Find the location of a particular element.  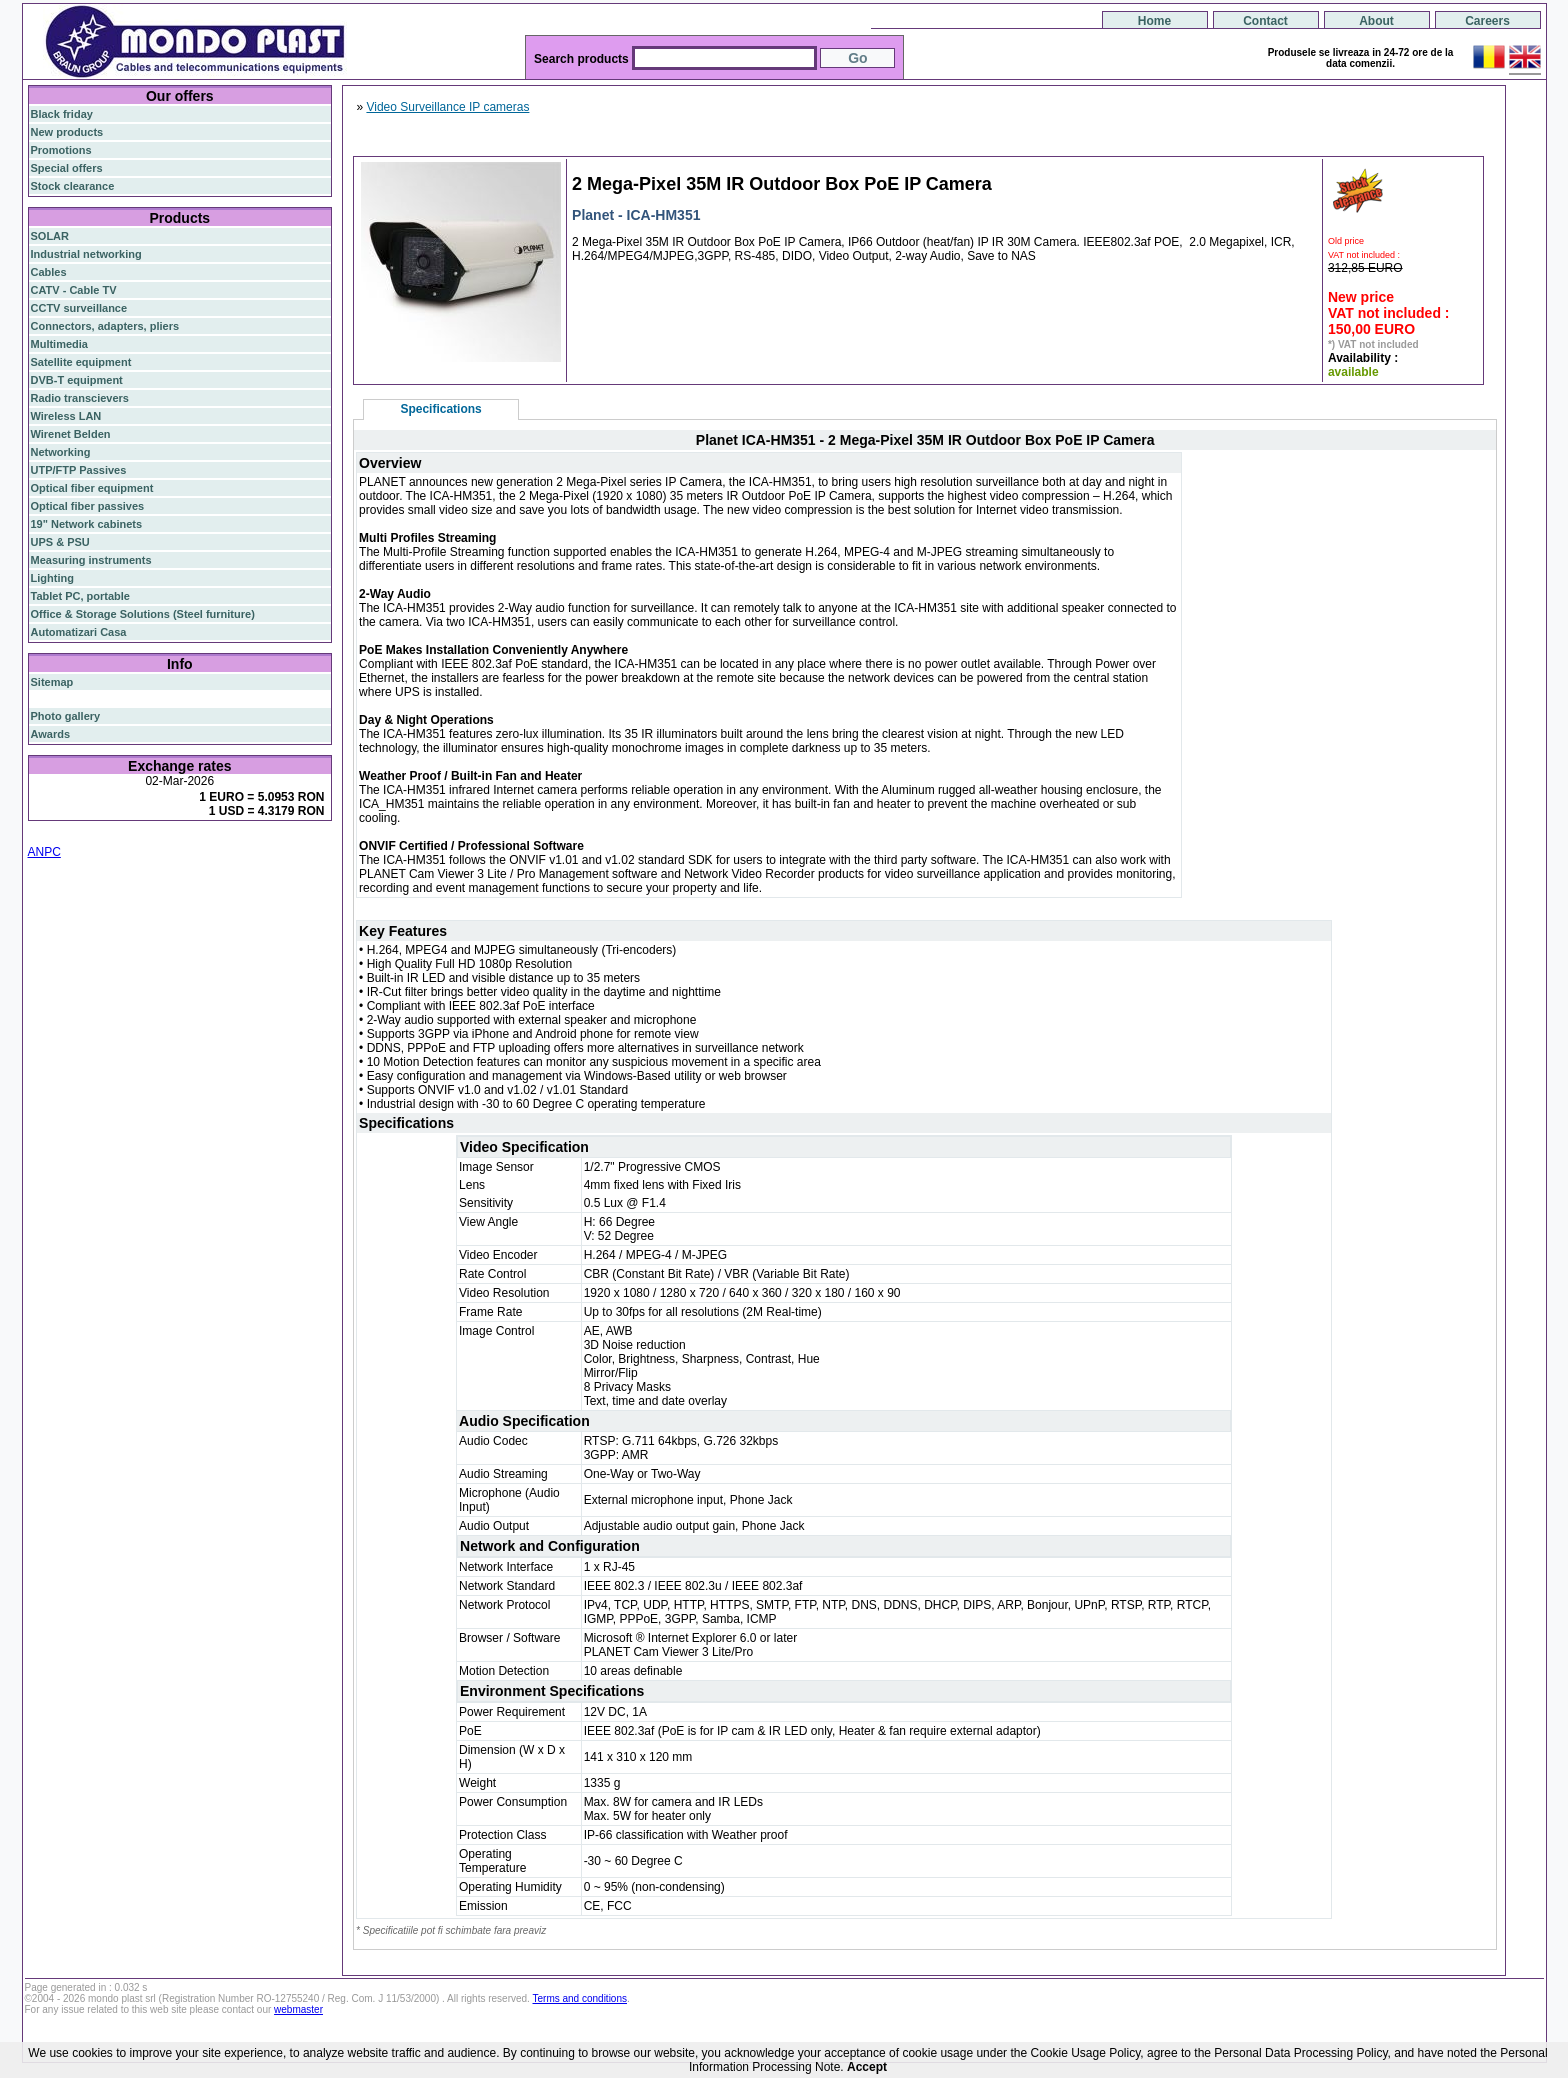

About is located at coordinates (1376, 21).